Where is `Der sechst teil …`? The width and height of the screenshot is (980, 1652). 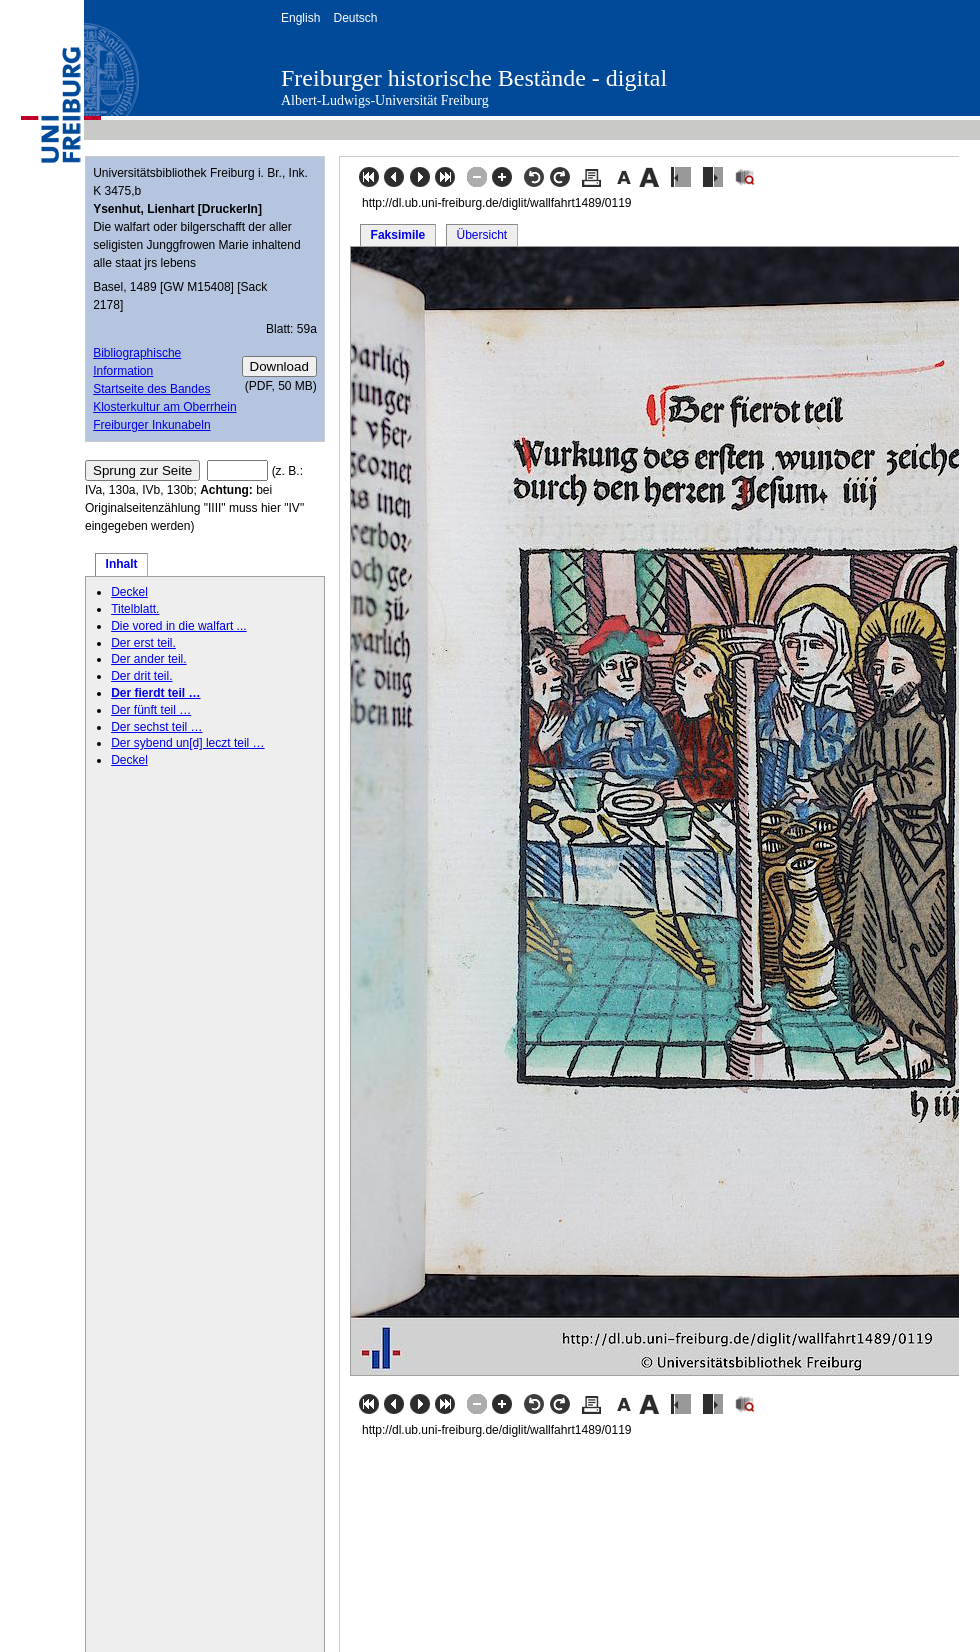
Der sechst teil … is located at coordinates (156, 727).